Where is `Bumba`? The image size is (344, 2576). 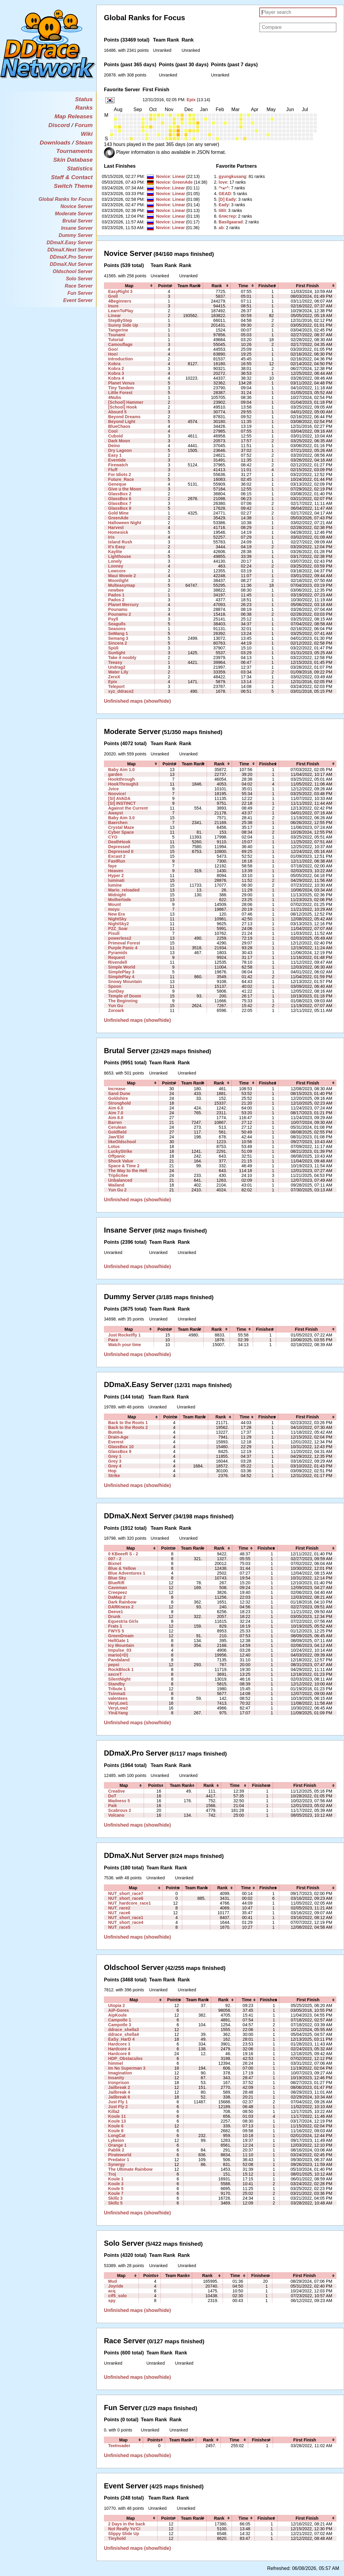
Bumba is located at coordinates (115, 1432).